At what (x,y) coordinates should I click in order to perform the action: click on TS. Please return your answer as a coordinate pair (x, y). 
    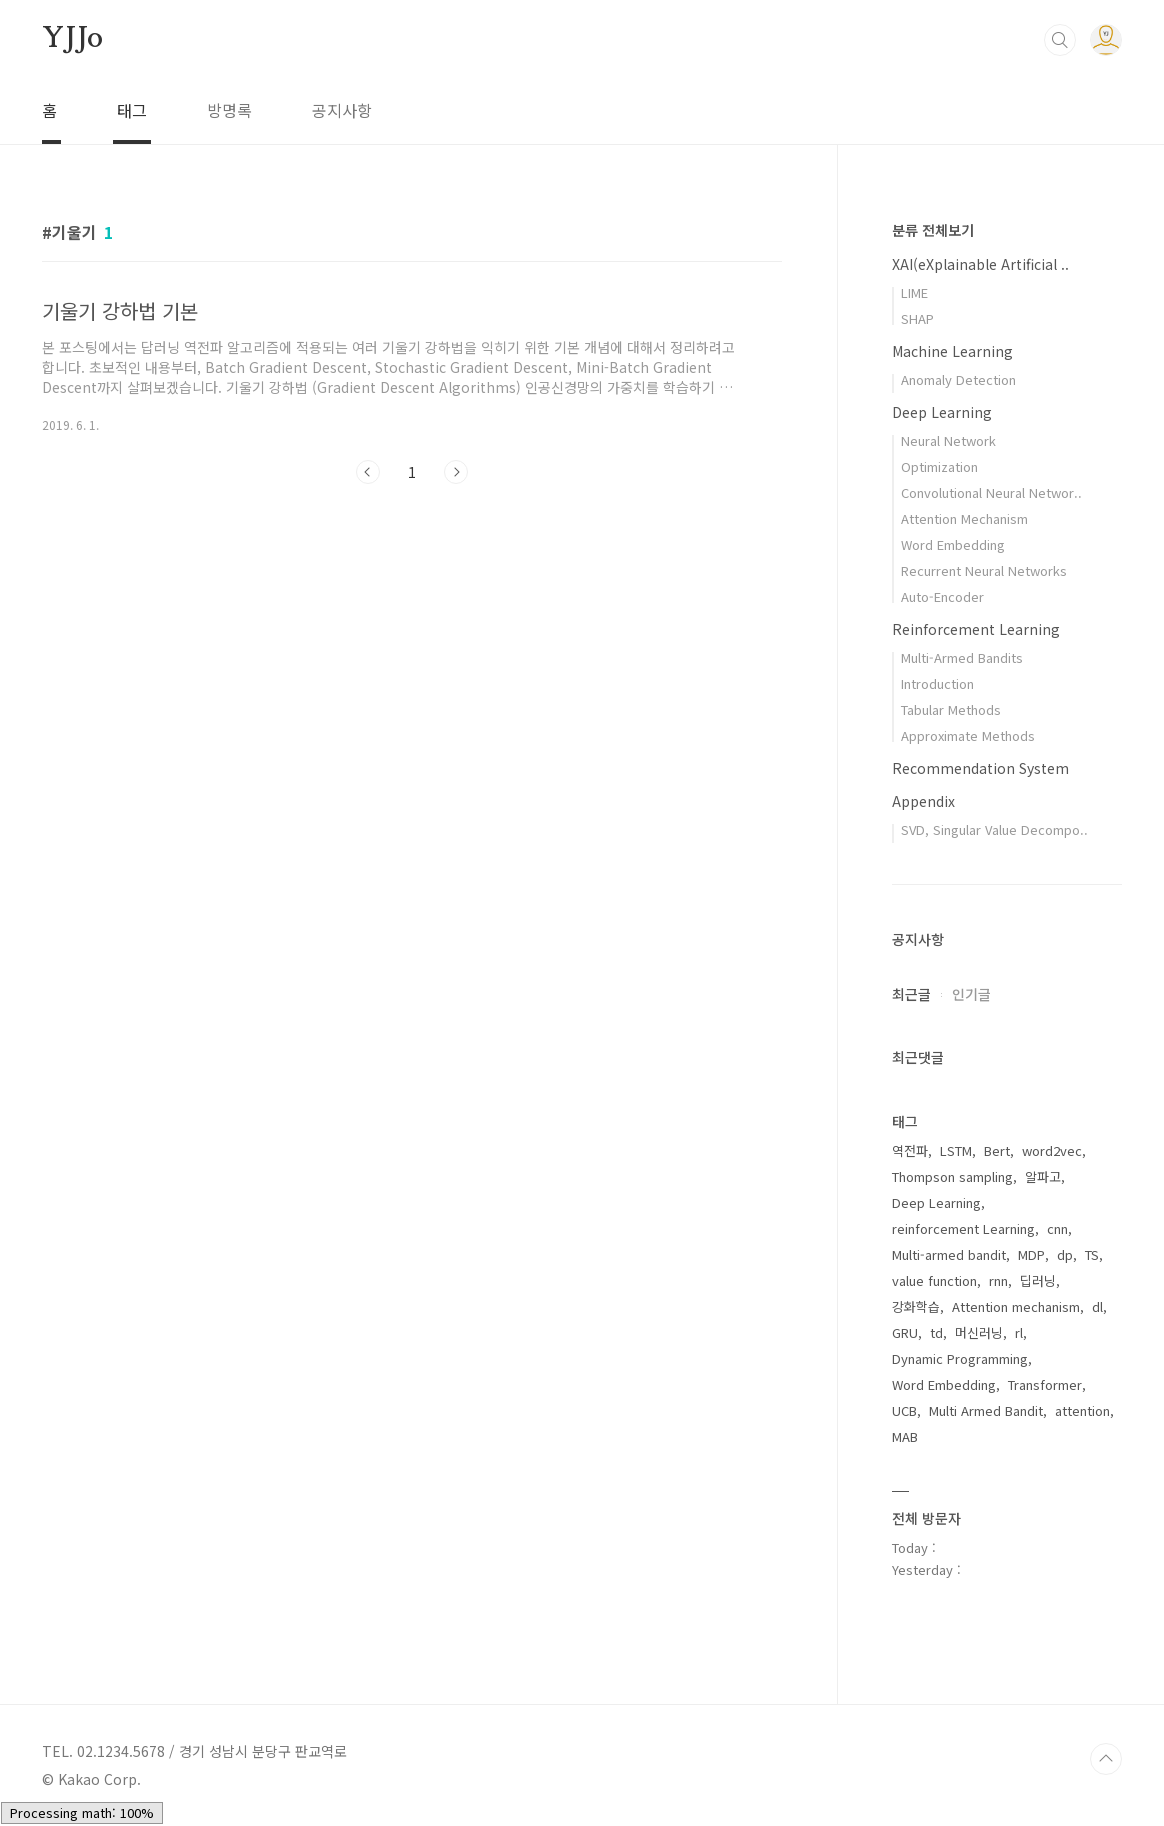
    Looking at the image, I should click on (1092, 1254).